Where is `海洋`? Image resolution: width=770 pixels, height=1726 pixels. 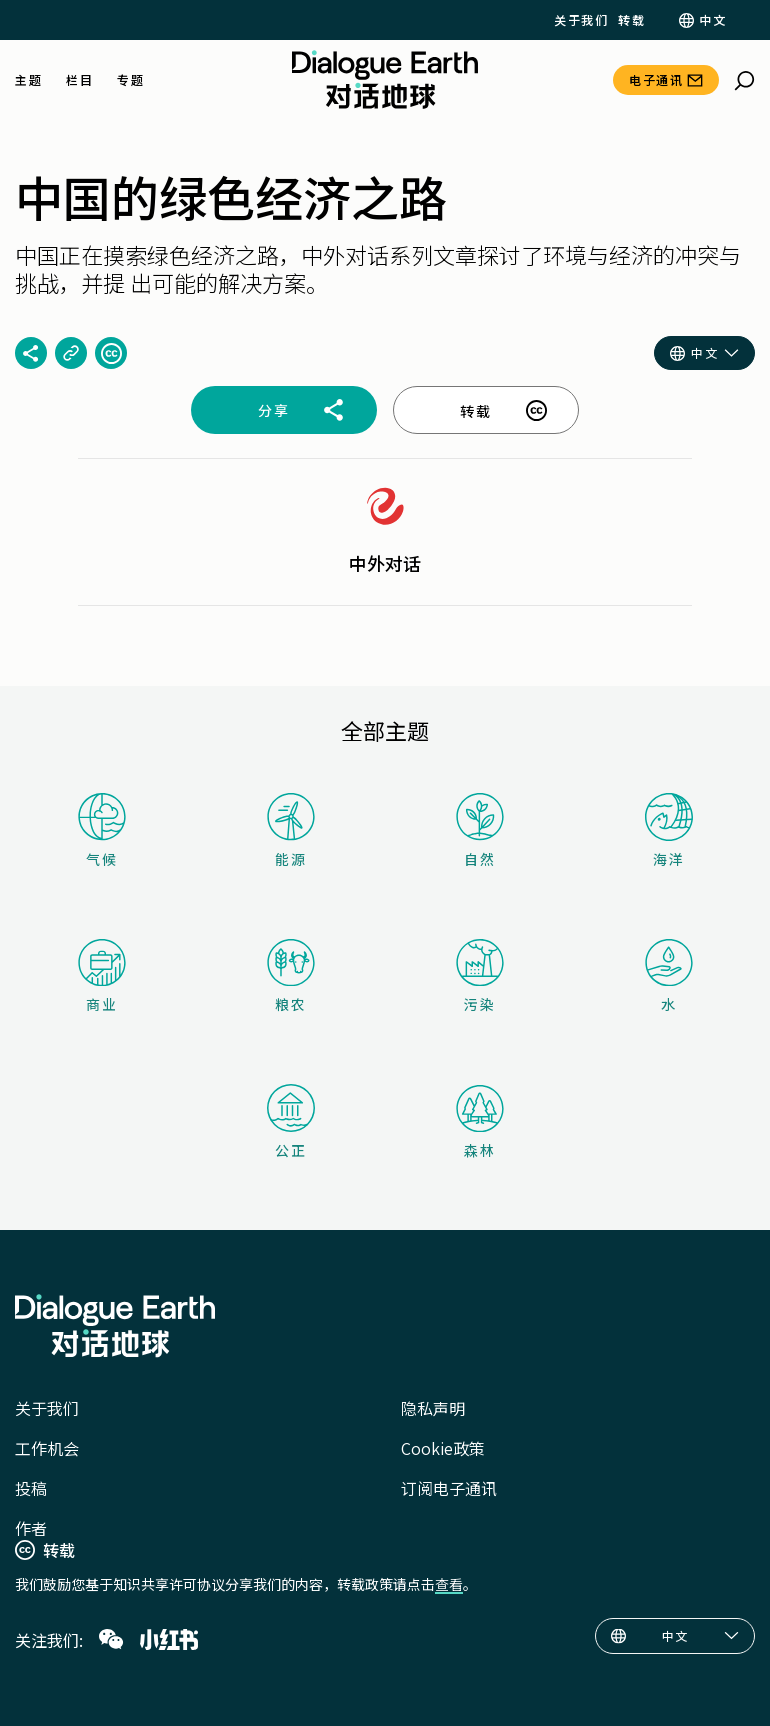
海洋 is located at coordinates (669, 831).